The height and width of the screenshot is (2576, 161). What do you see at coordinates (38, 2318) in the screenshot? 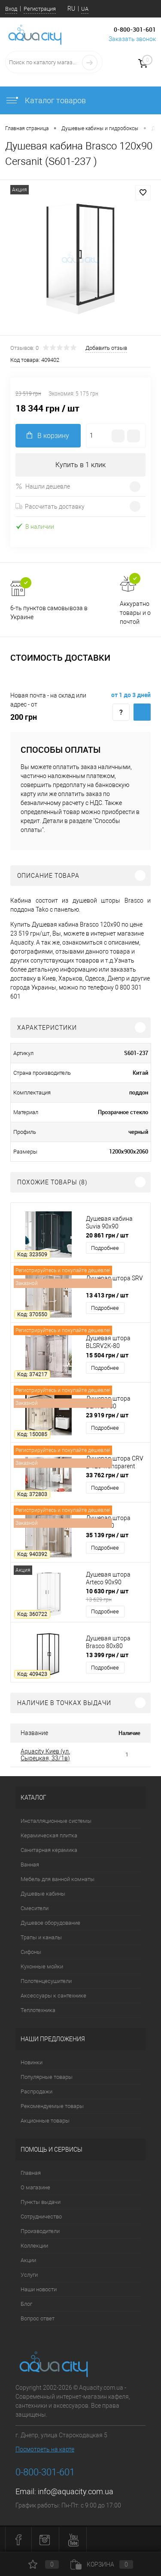
I see `Вопрос ответ` at bounding box center [38, 2318].